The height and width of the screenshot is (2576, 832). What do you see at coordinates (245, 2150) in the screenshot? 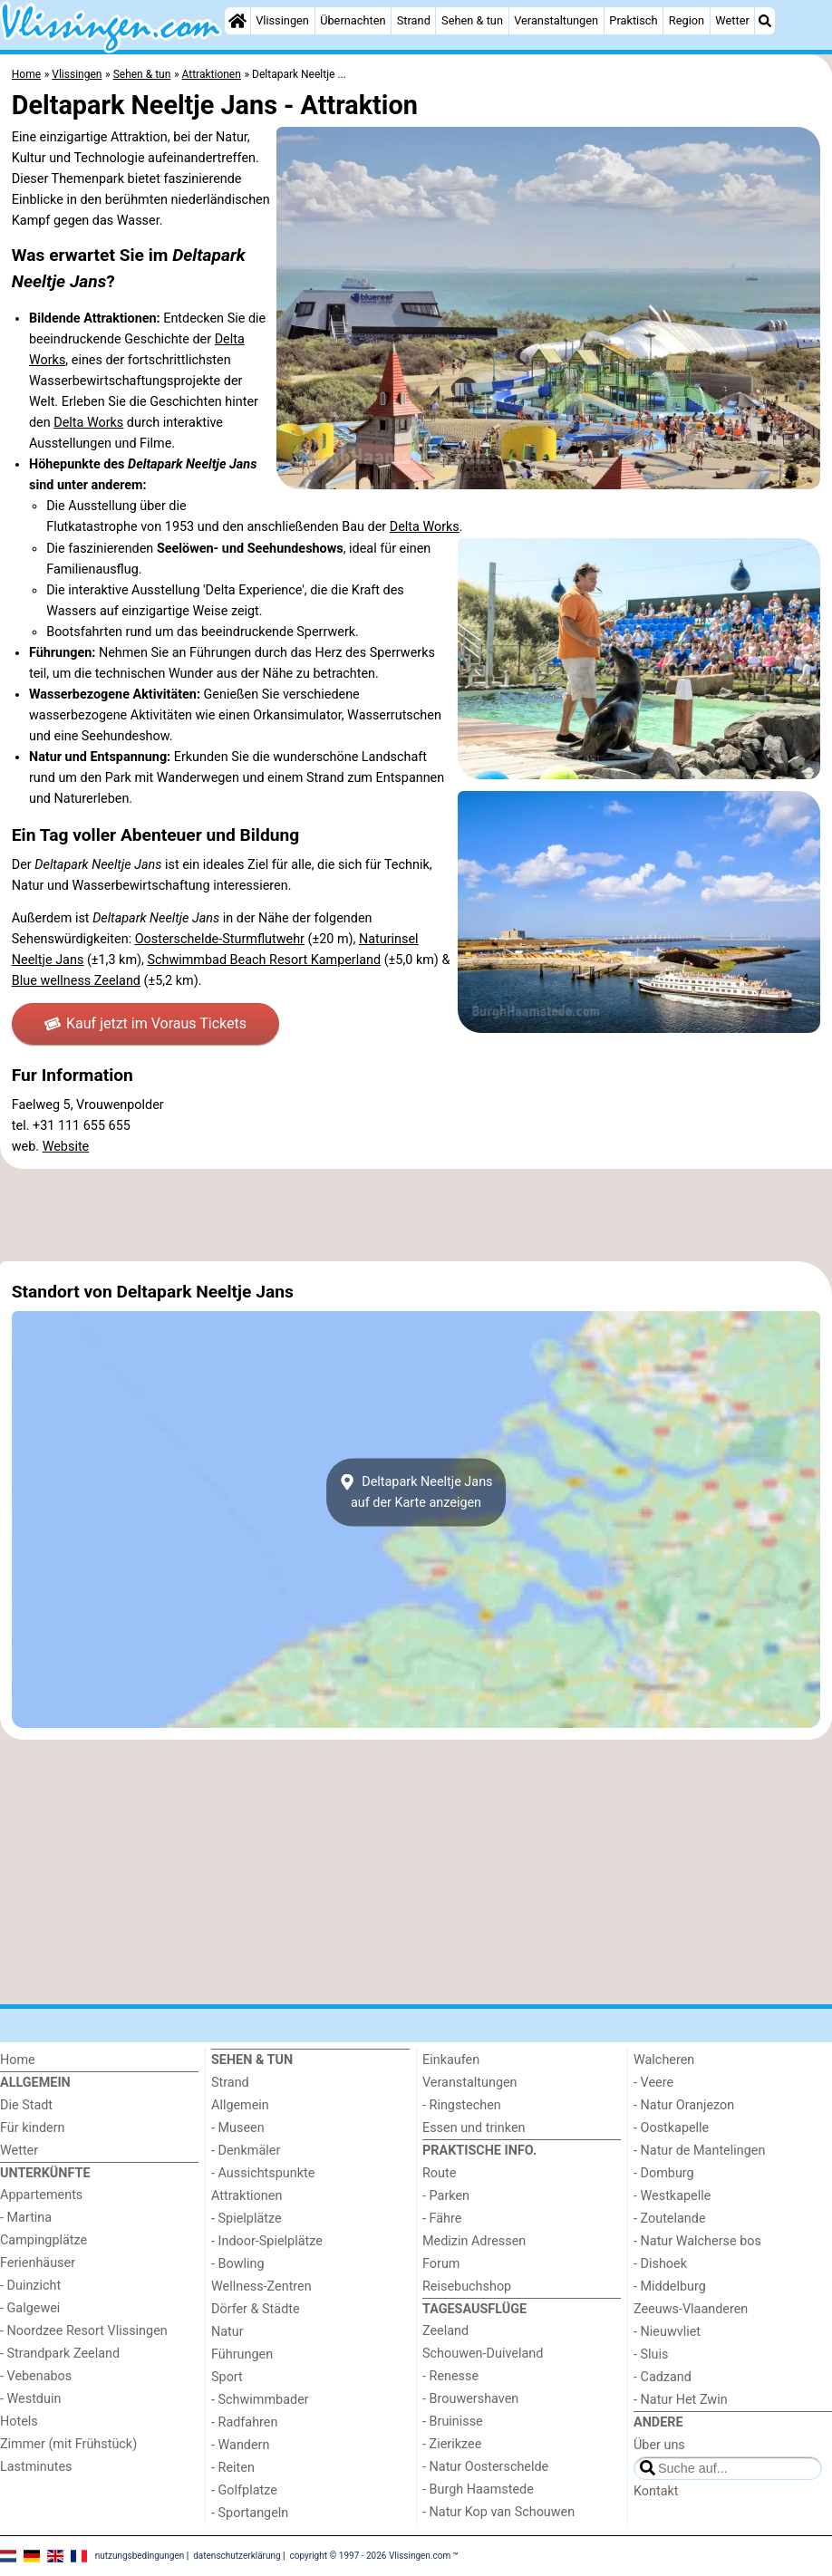
I see `- Denkmäler` at bounding box center [245, 2150].